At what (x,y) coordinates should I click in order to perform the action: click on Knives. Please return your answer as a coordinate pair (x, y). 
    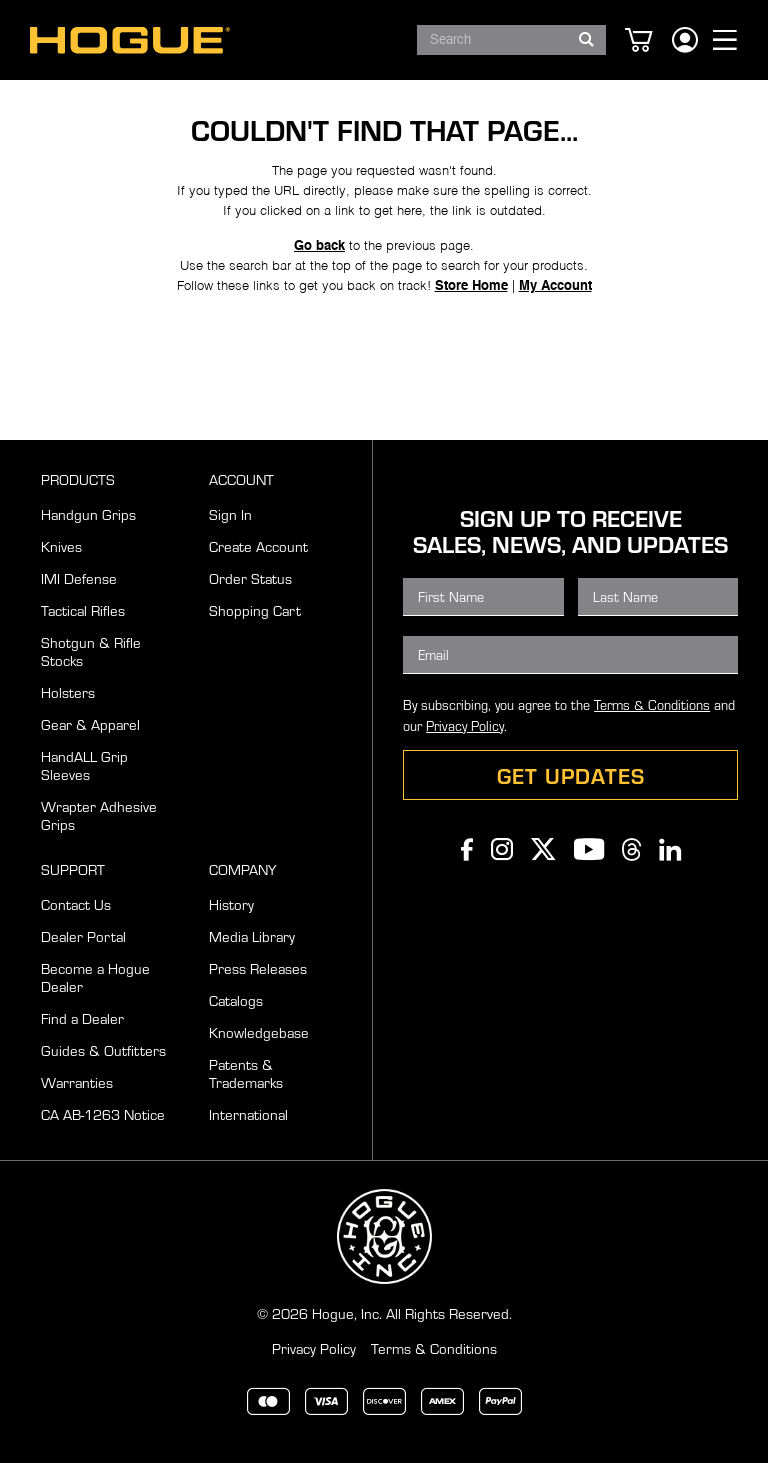
    Looking at the image, I should click on (61, 567).